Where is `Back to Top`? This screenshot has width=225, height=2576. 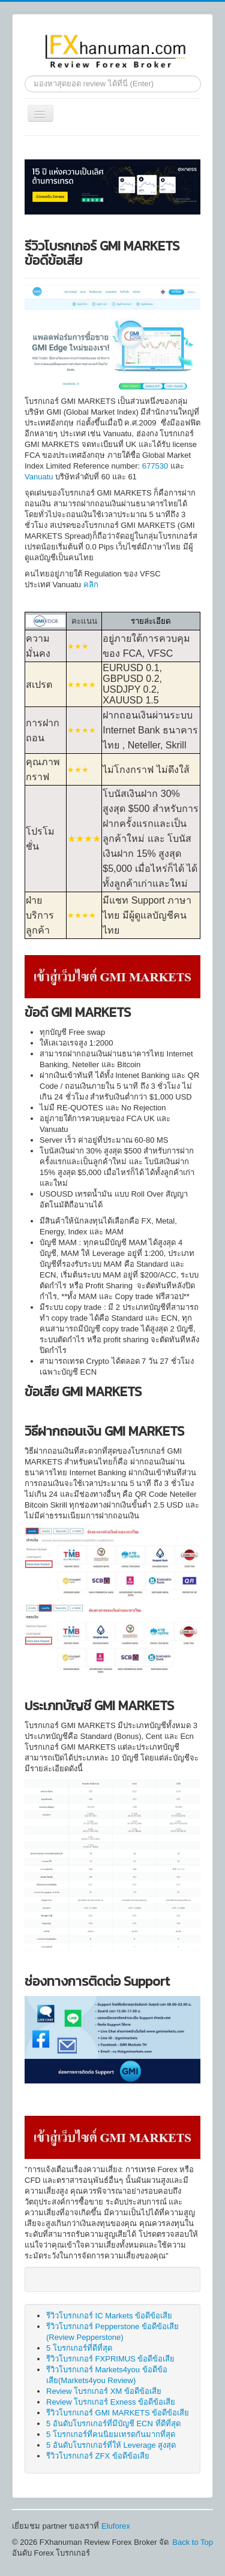 Back to Top is located at coordinates (192, 2542).